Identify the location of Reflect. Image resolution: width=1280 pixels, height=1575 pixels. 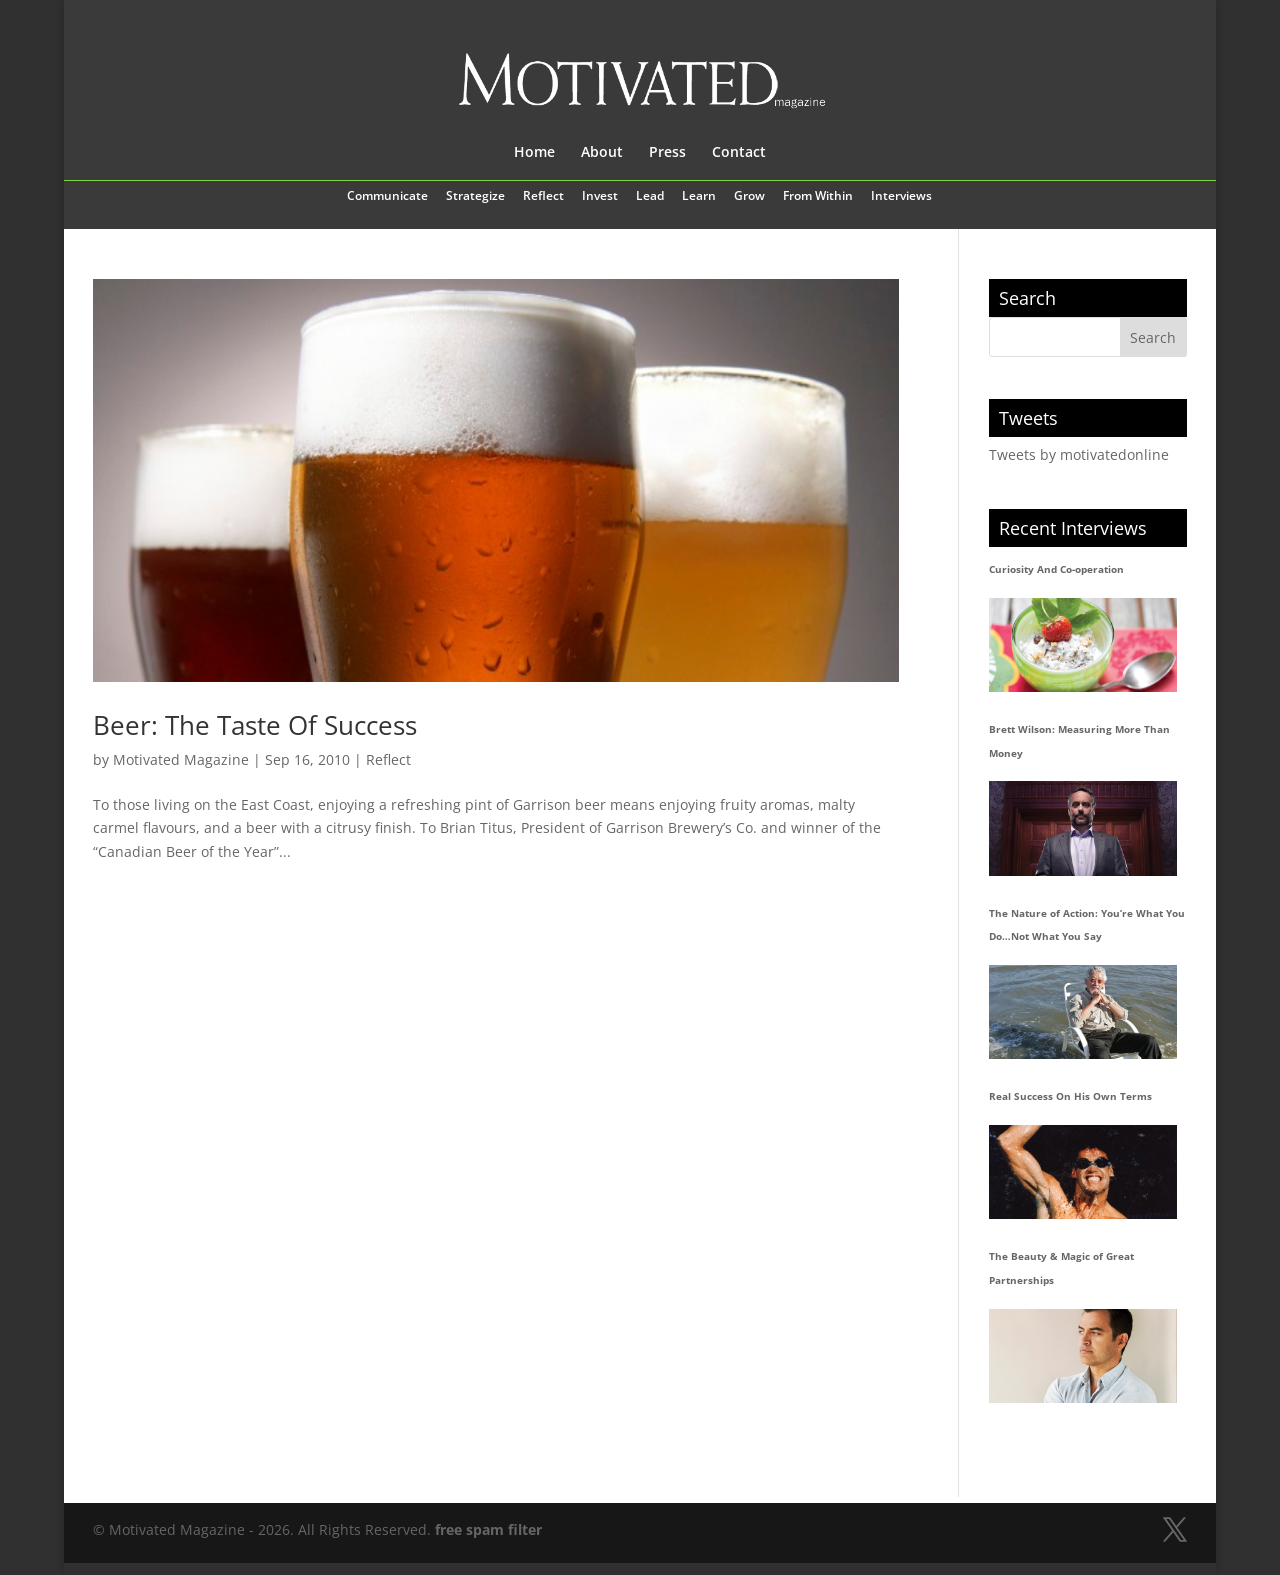
(543, 197).